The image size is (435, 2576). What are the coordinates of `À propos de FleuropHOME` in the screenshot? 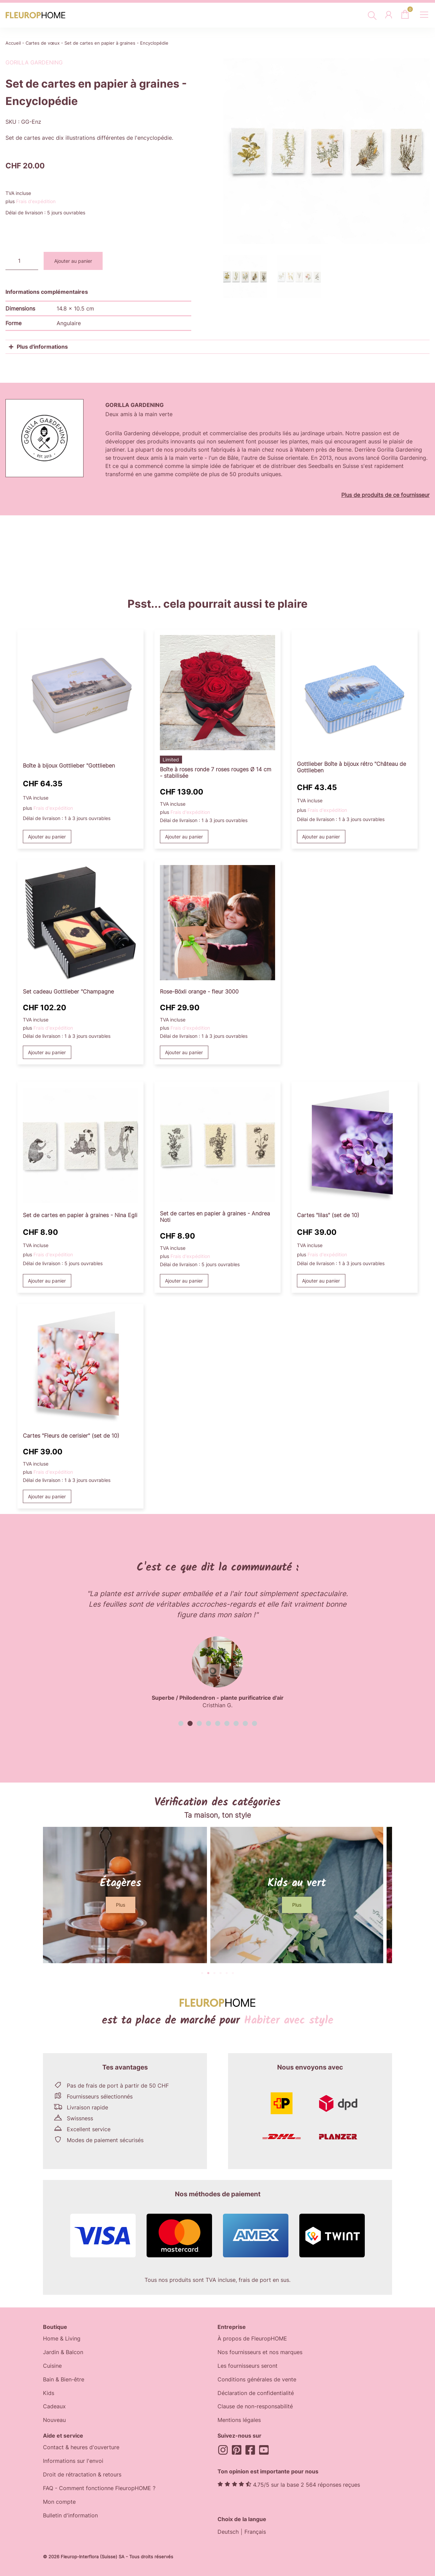 It's located at (252, 2338).